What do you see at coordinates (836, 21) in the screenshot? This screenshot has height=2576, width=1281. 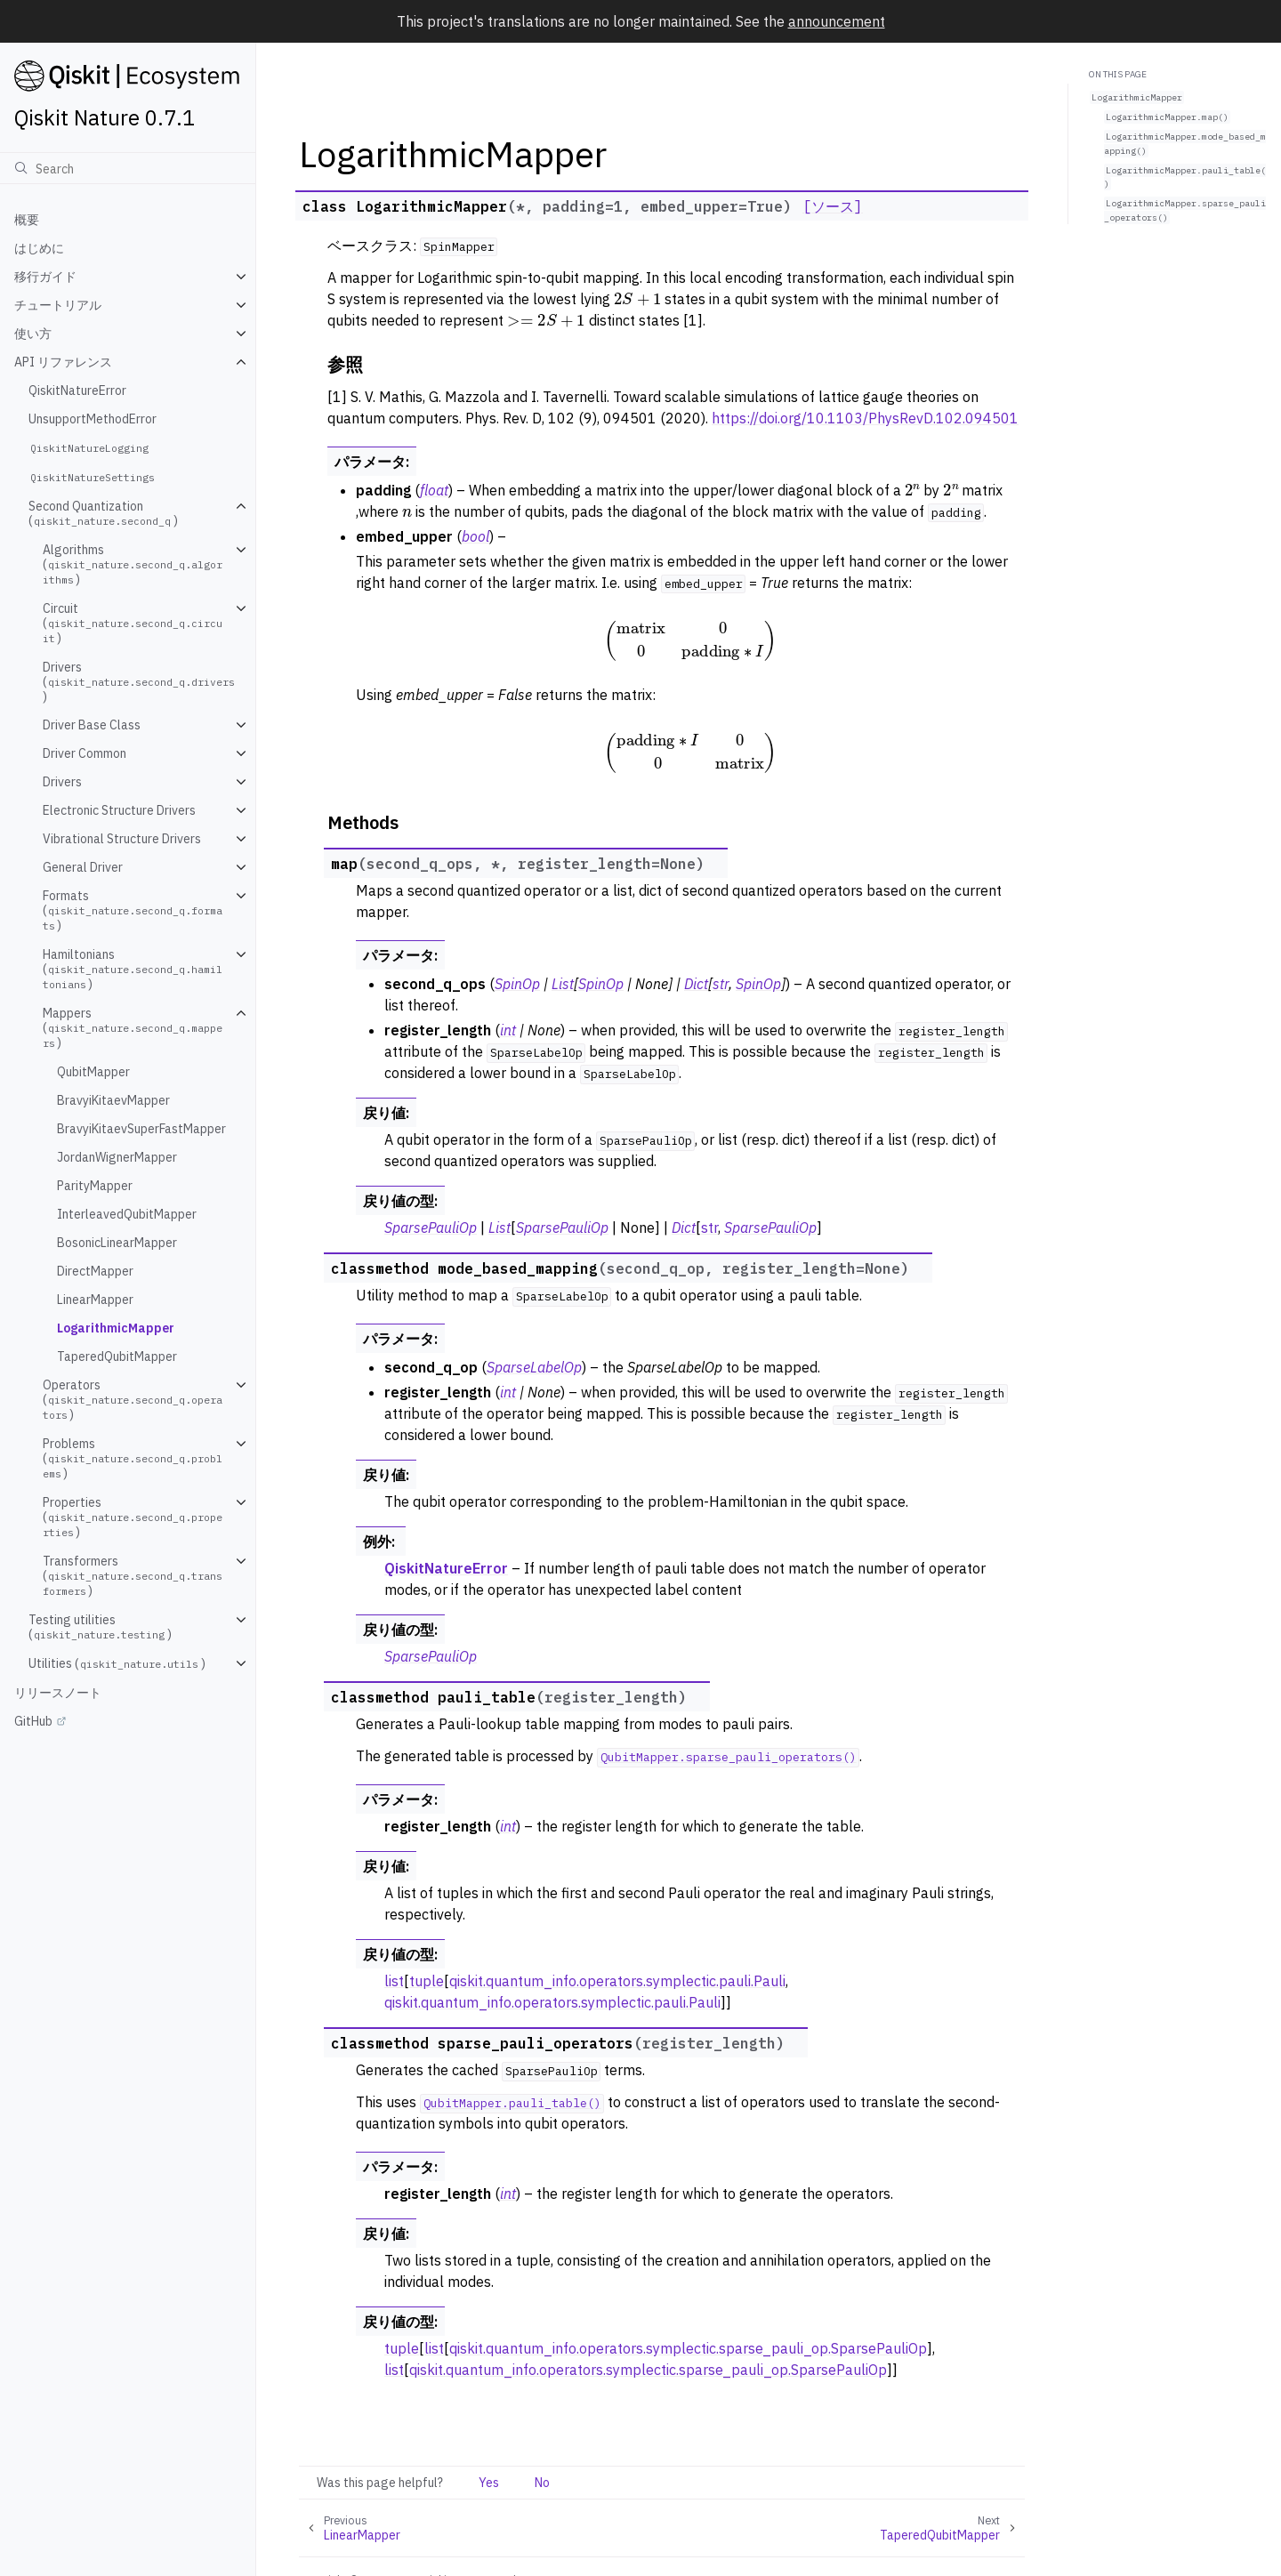 I see `announcement` at bounding box center [836, 21].